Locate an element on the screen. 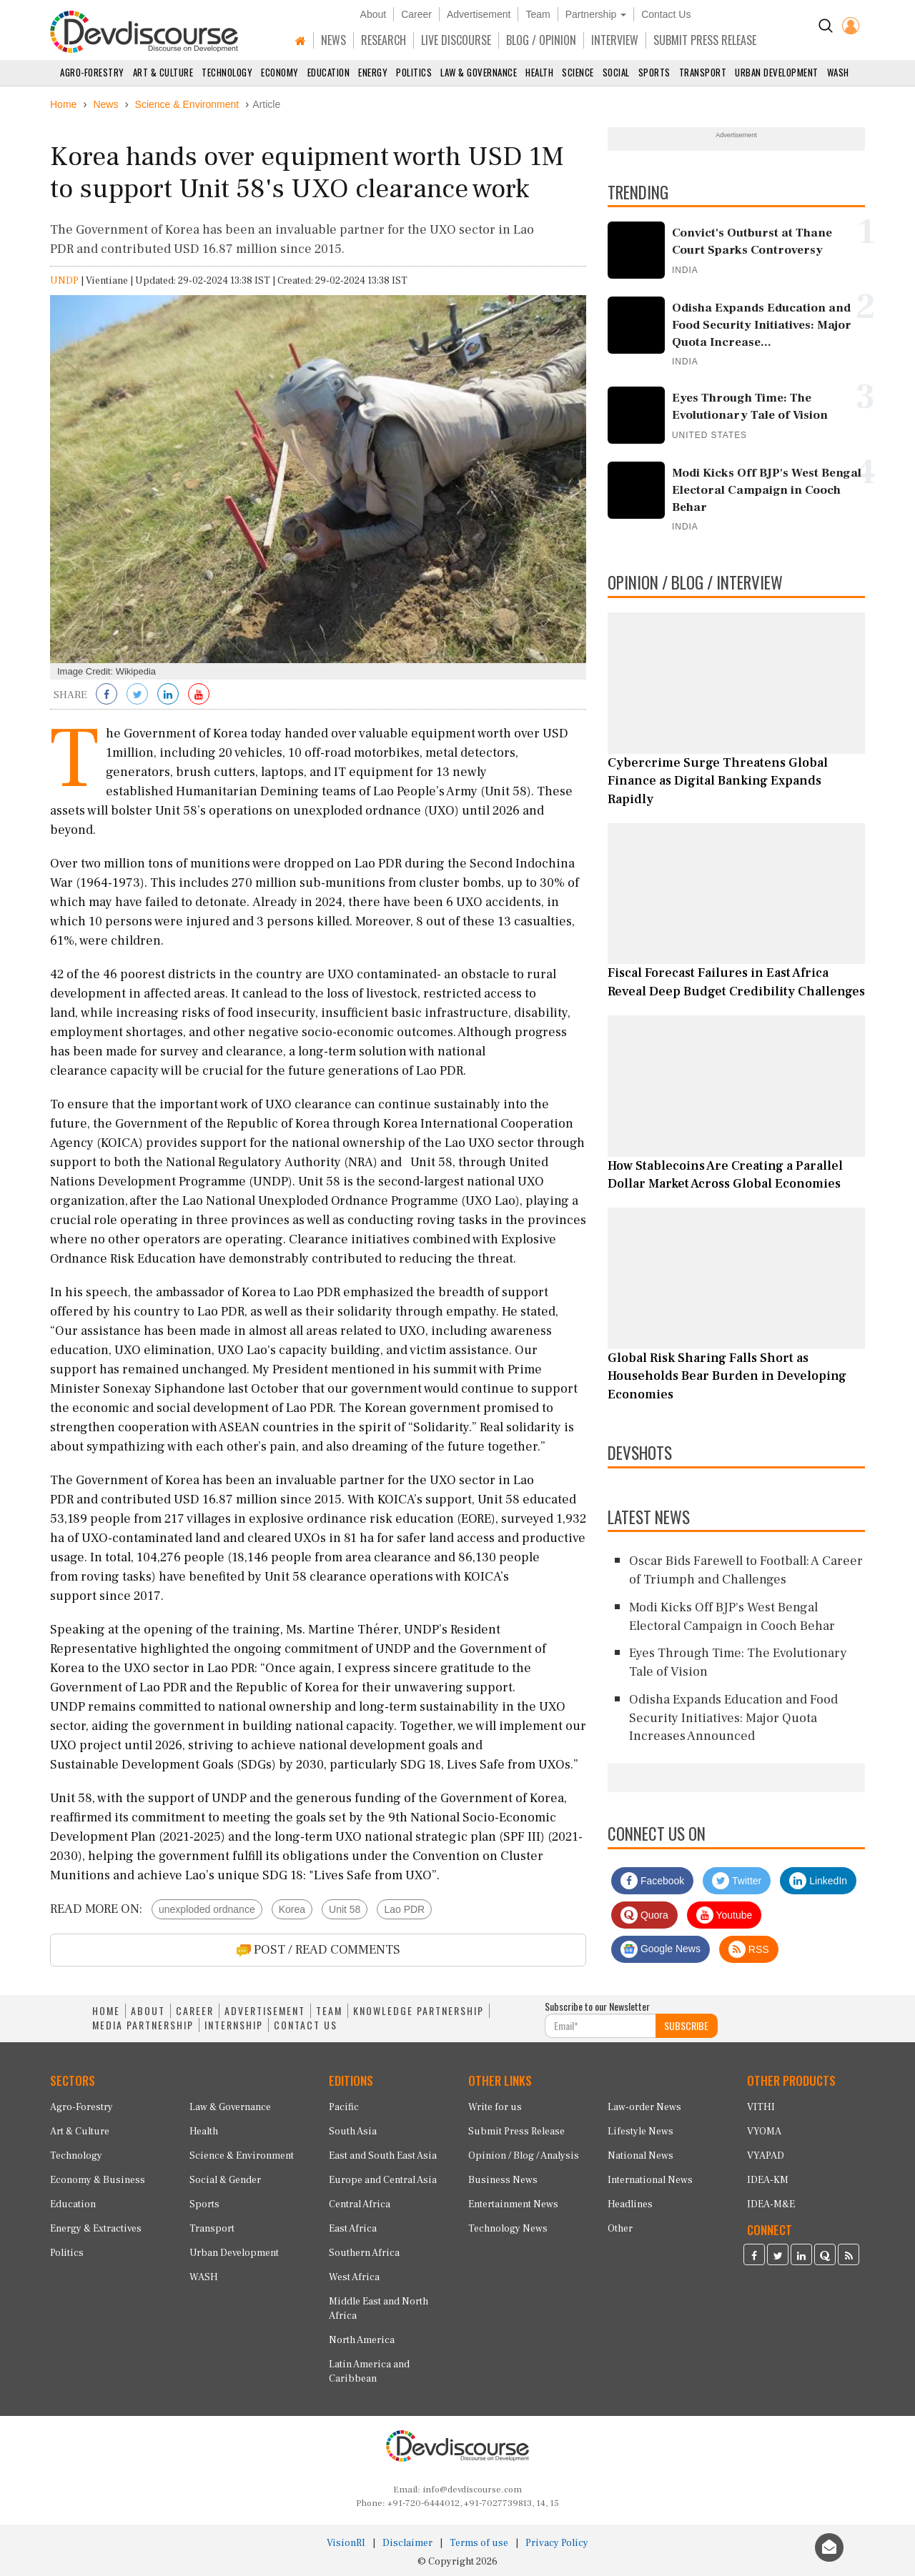 Image resolution: width=915 pixels, height=2576 pixels. Social & Gender is located at coordinates (225, 2180).